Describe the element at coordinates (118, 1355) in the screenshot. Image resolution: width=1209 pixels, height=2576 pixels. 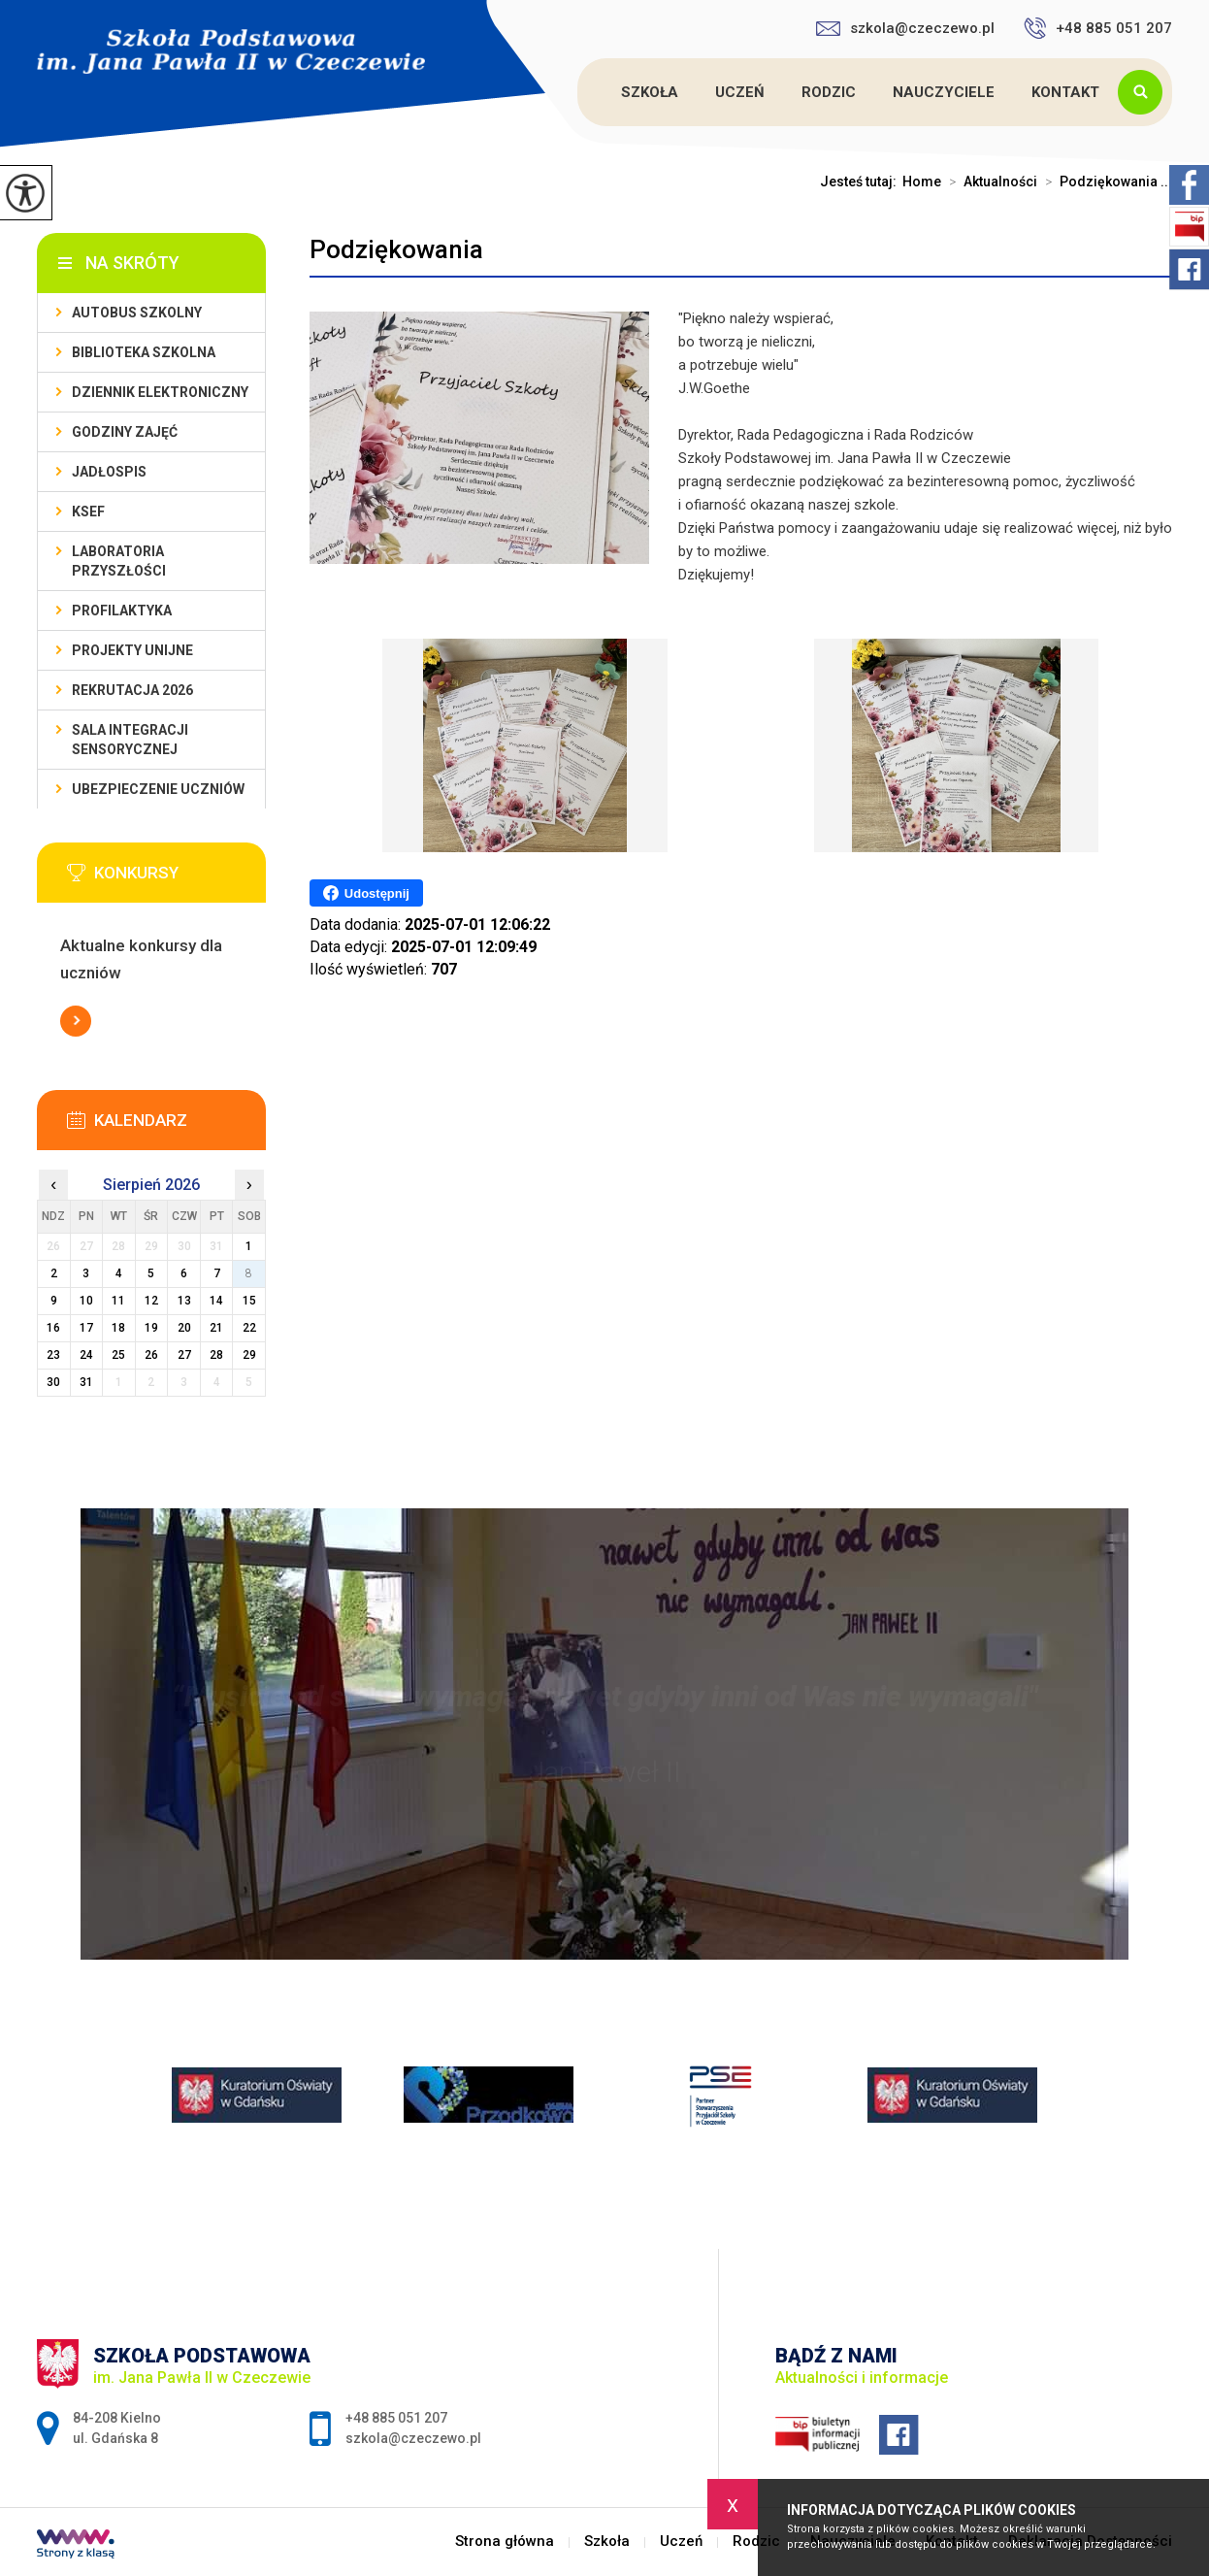
I see `25` at that location.